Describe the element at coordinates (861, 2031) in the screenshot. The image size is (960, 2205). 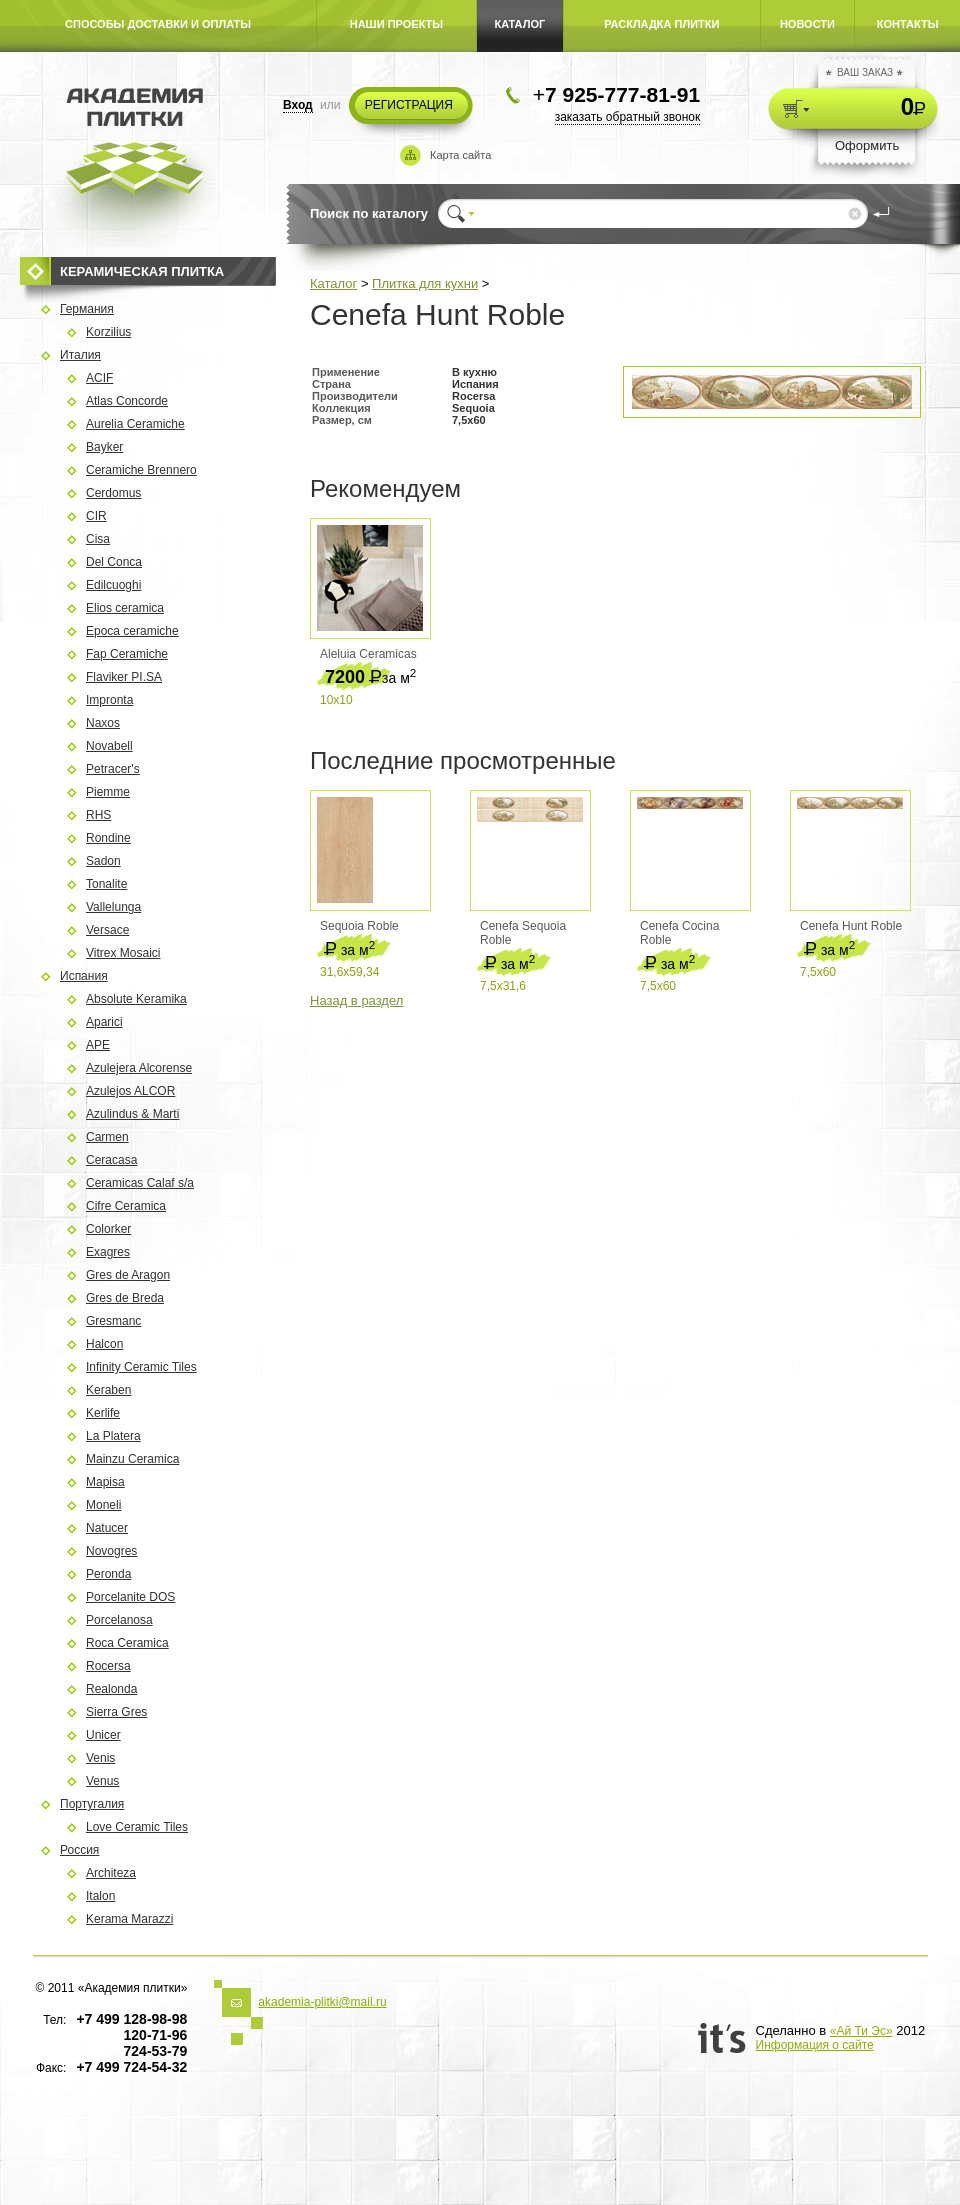
I see `«Ай Ти Эс»` at that location.